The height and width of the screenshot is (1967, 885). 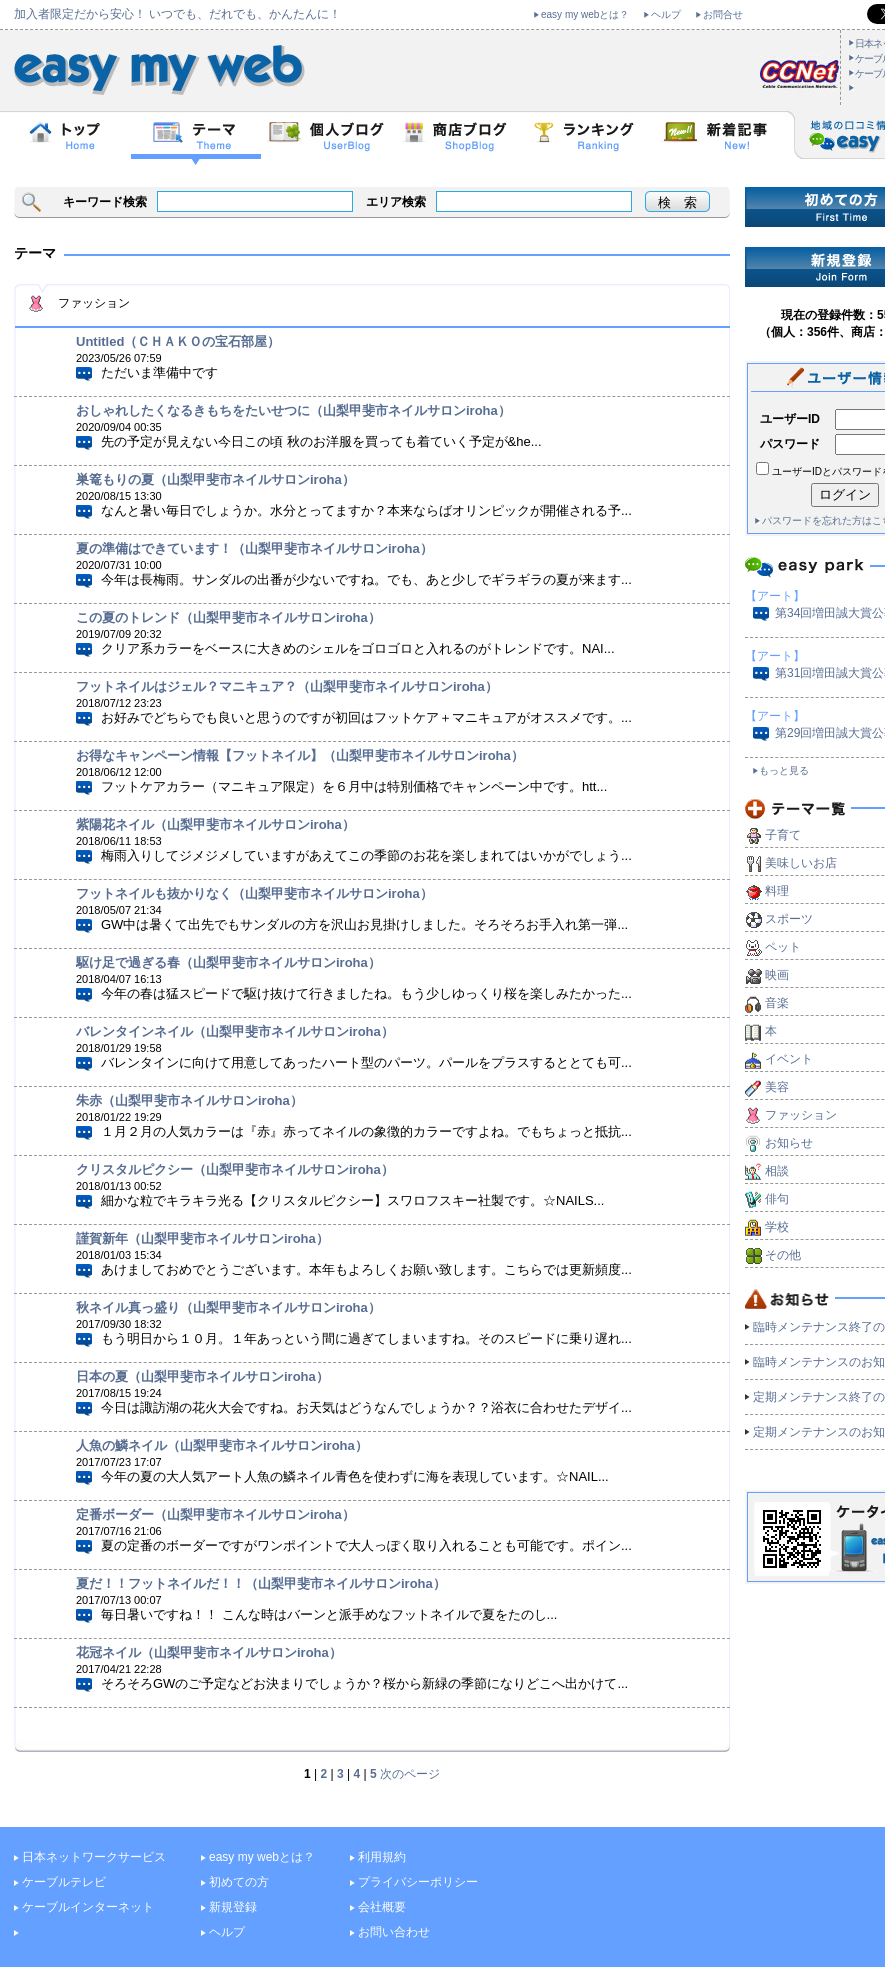 What do you see at coordinates (777, 1227) in the screenshot?
I see `学校` at bounding box center [777, 1227].